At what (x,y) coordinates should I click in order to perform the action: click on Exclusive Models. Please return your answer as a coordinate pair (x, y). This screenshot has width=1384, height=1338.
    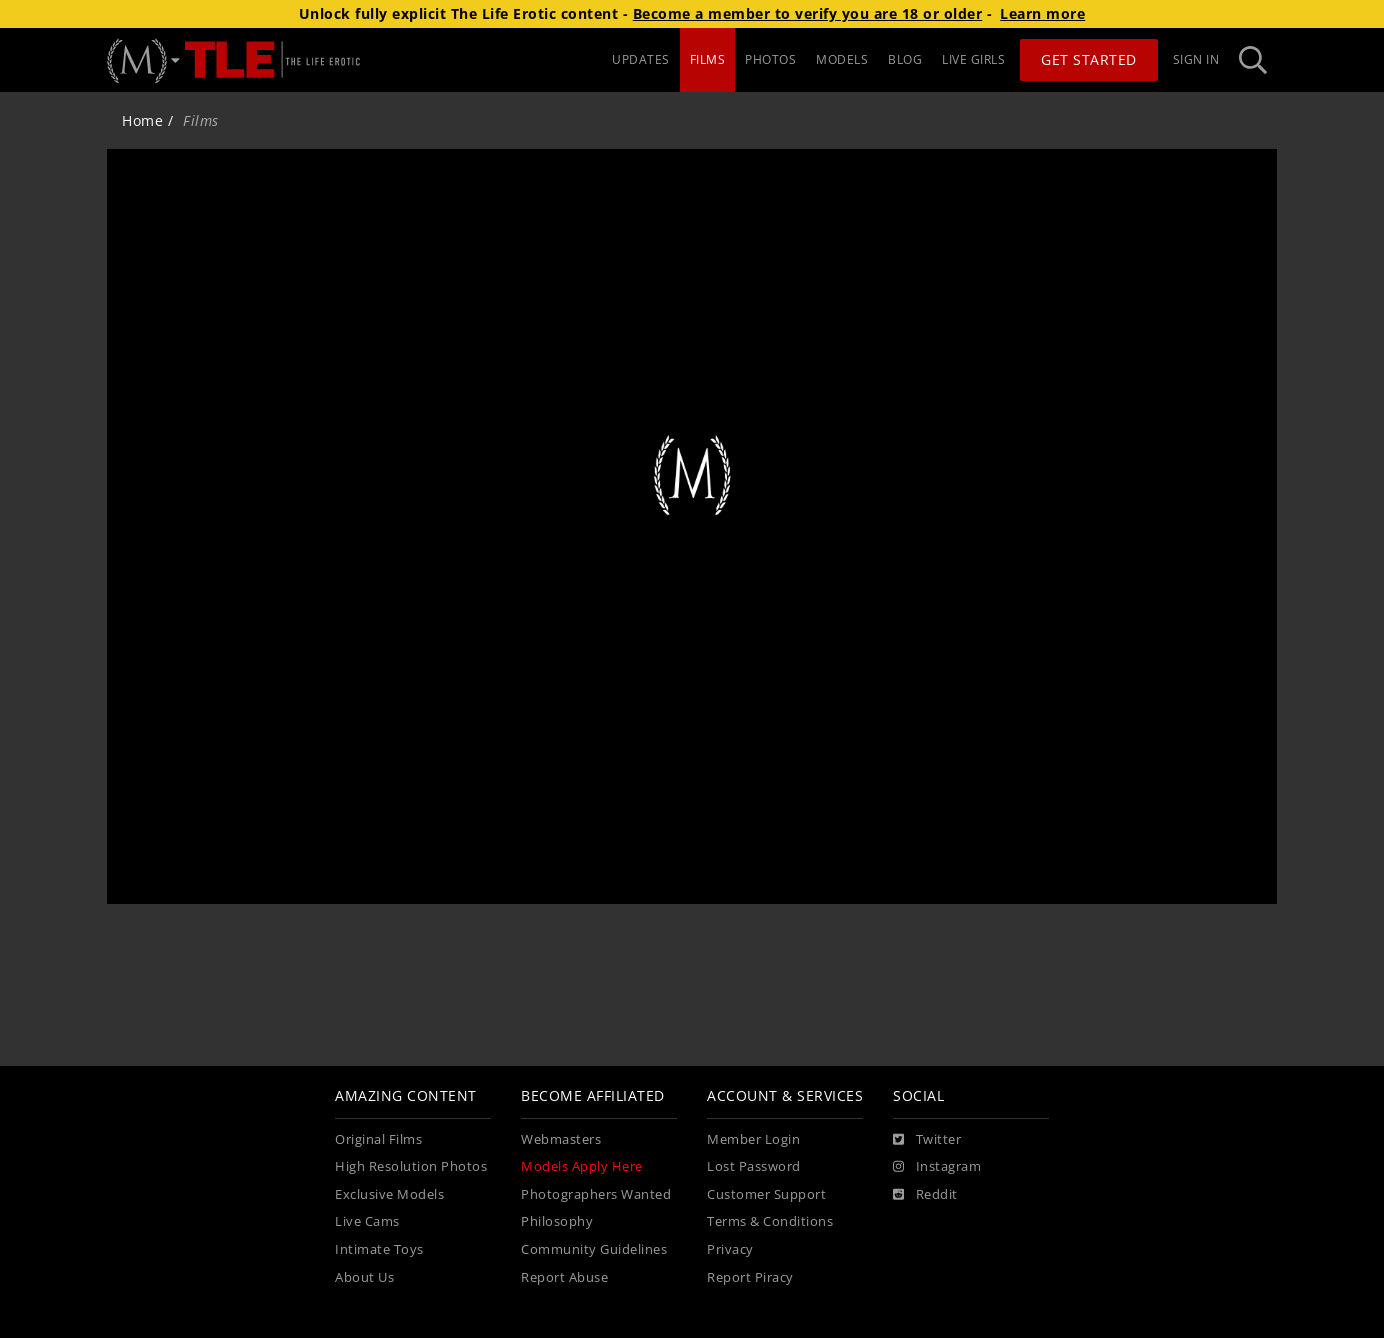
    Looking at the image, I should click on (389, 1194).